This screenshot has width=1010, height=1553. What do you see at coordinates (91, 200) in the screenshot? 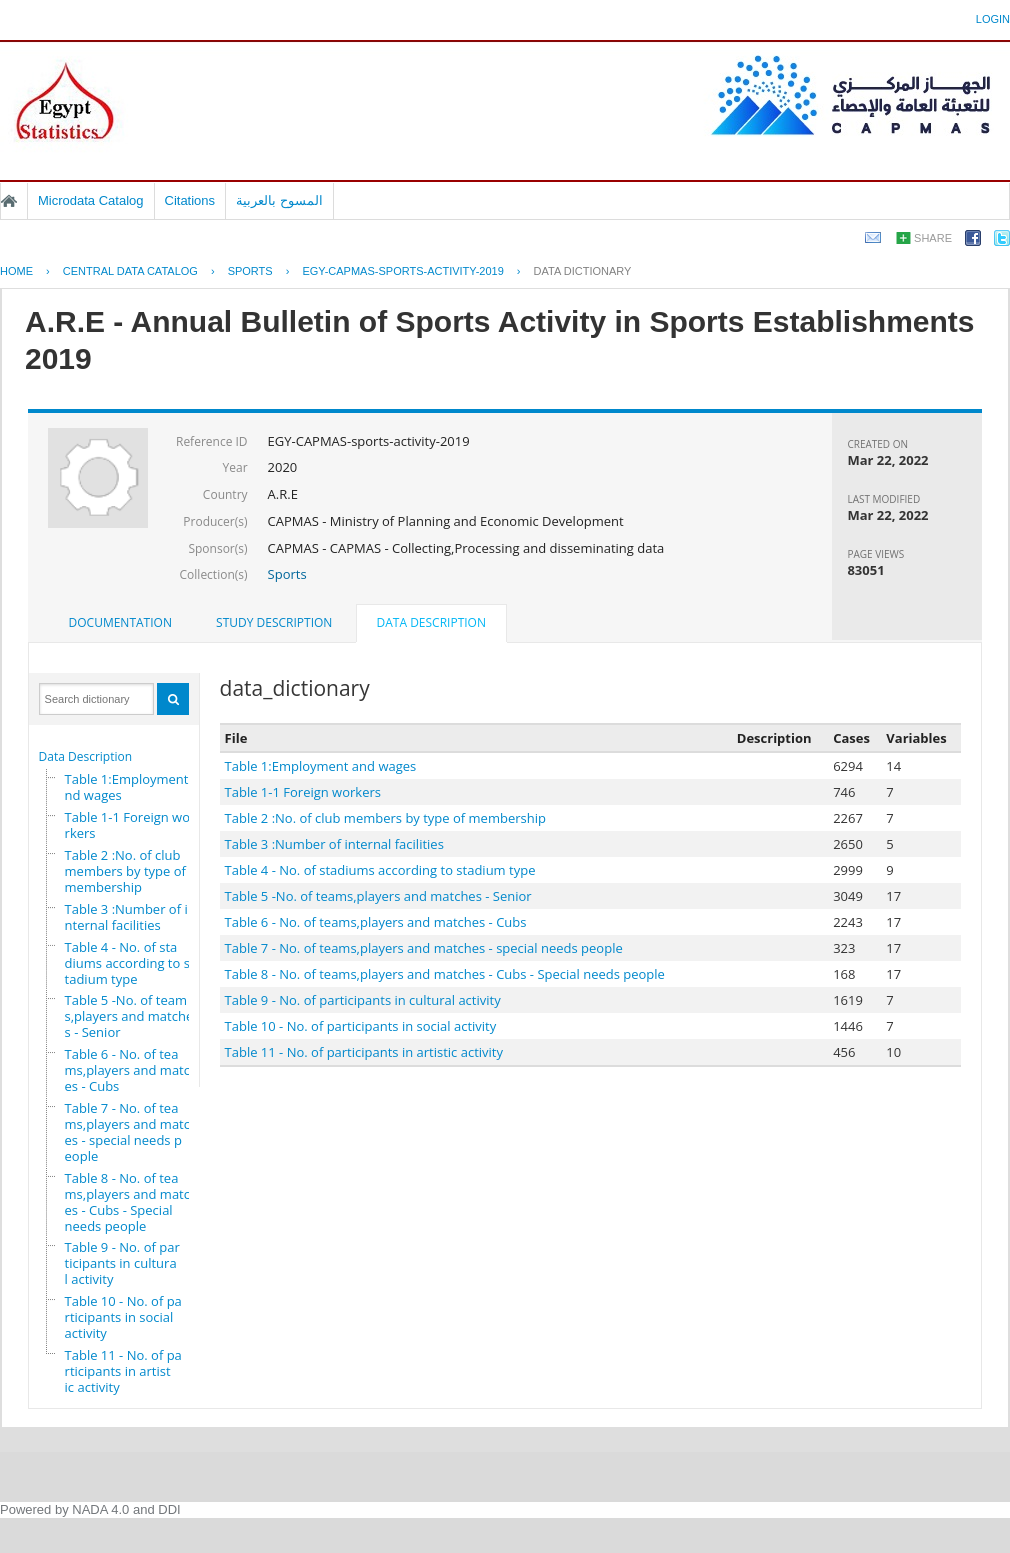
I see `Microdata Catalog` at bounding box center [91, 200].